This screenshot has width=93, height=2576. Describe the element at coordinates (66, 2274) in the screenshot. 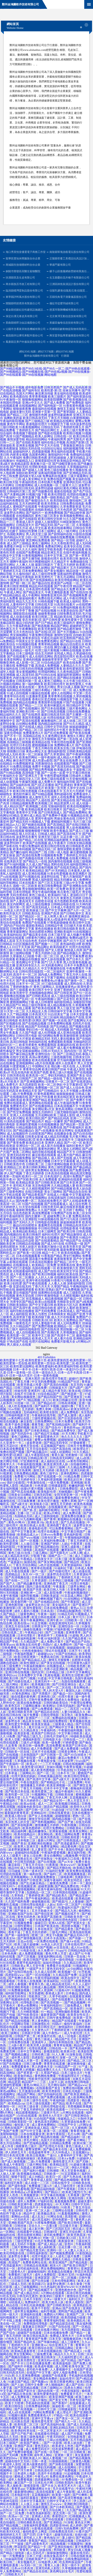

I see `亚洲AV五码` at that location.